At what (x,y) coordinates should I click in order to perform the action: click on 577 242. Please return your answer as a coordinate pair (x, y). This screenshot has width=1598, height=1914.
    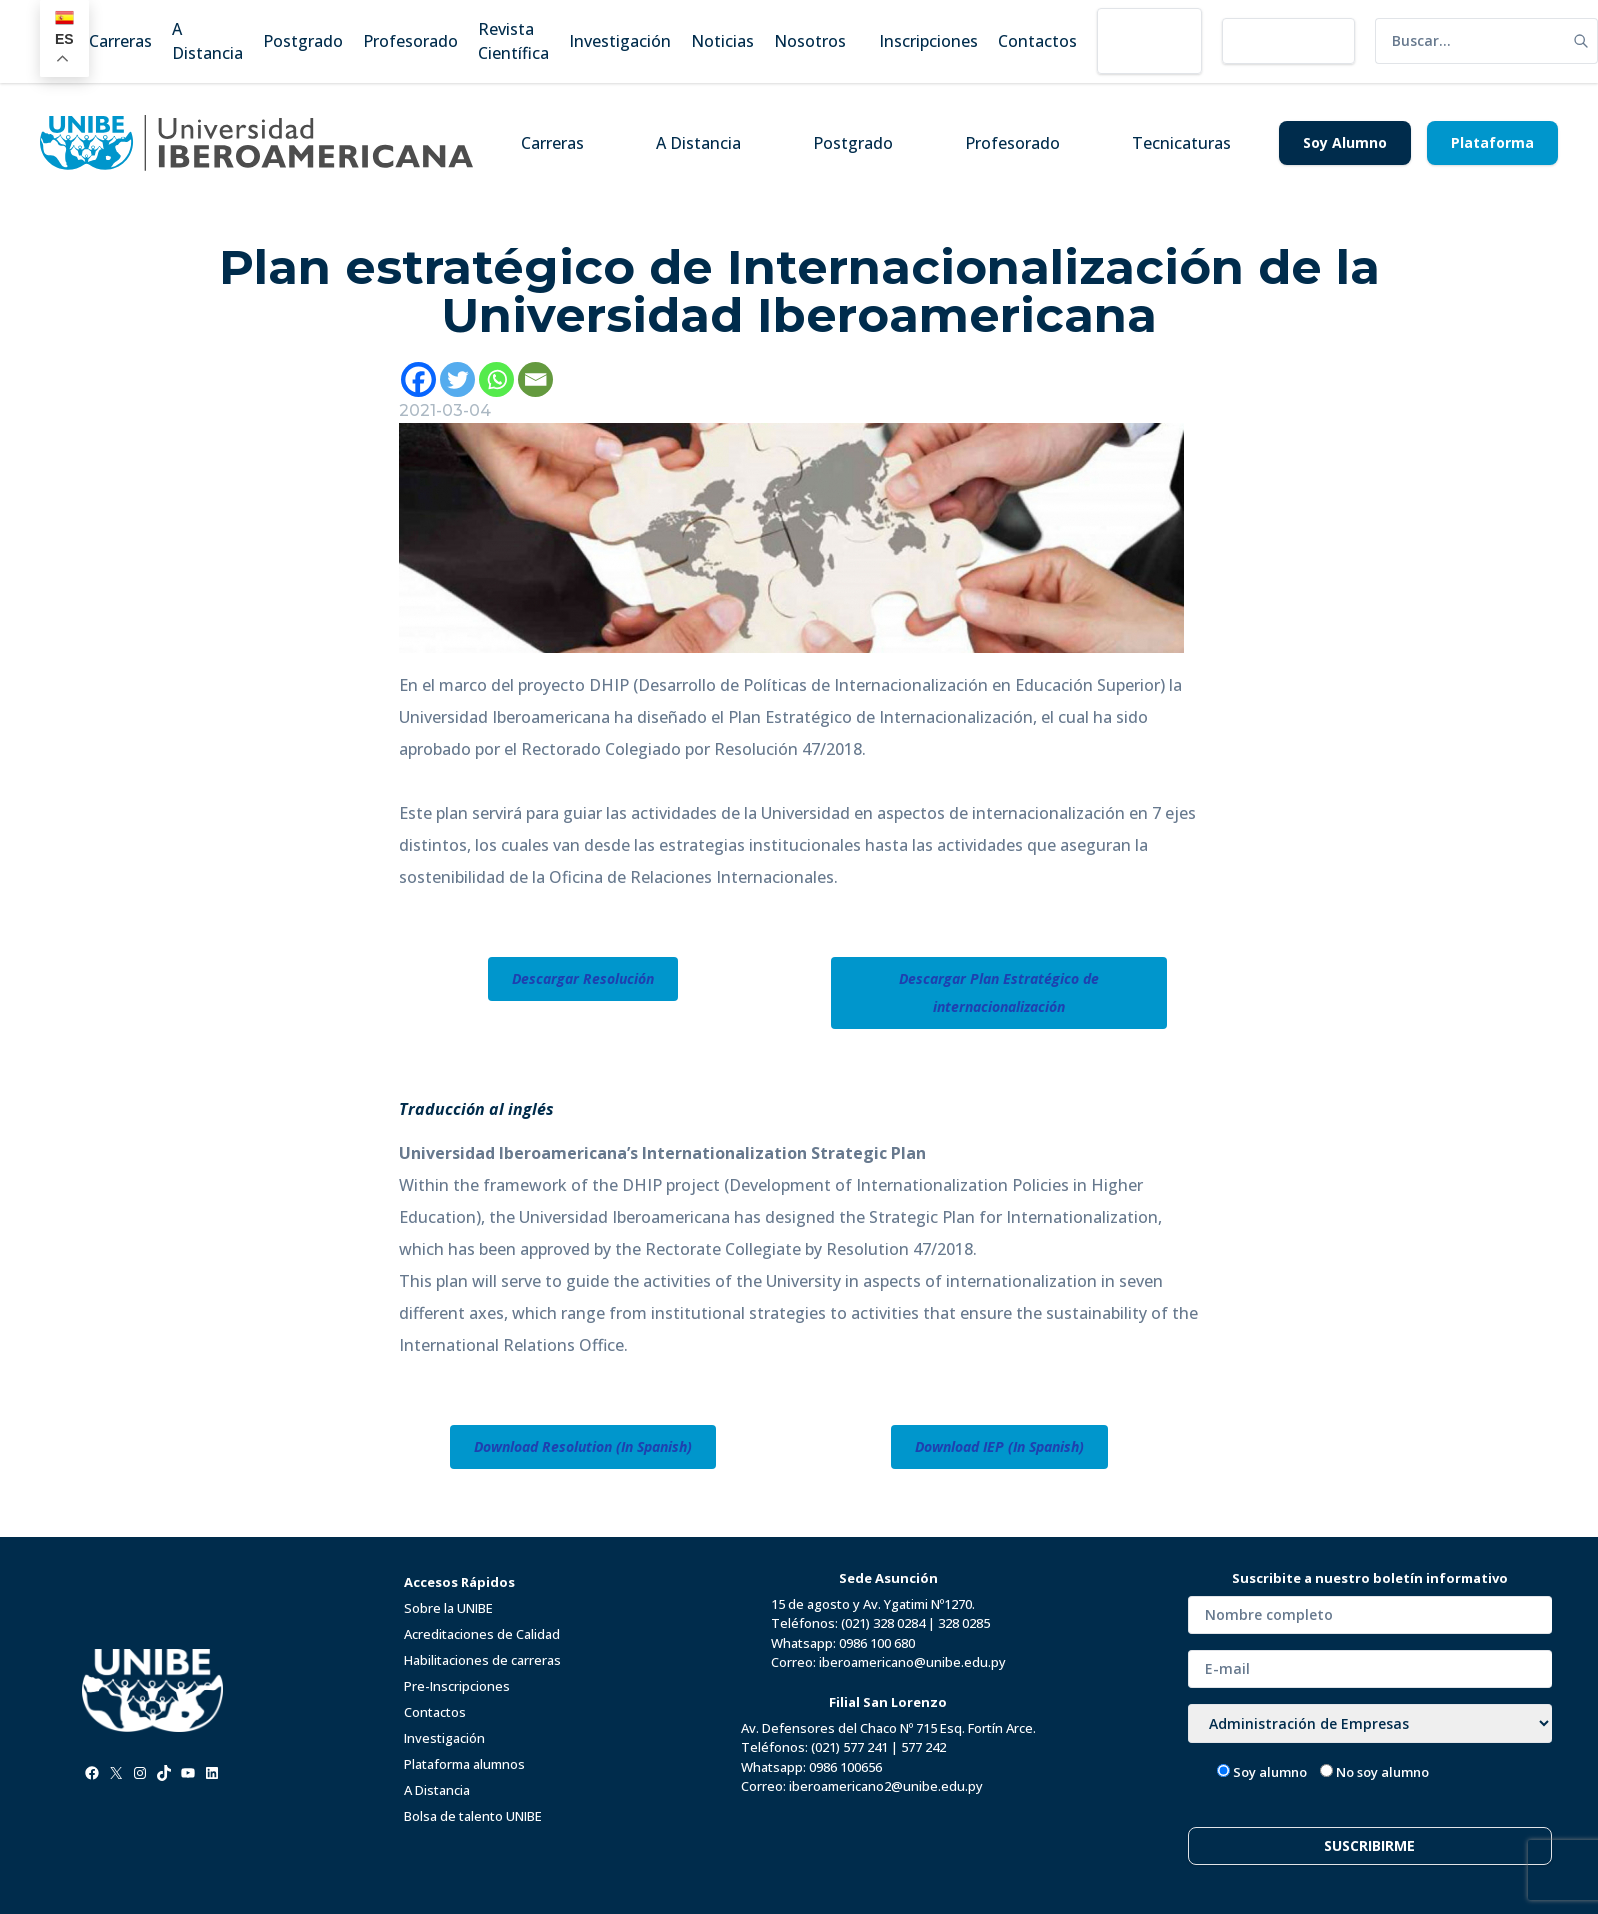
    Looking at the image, I should click on (923, 1747).